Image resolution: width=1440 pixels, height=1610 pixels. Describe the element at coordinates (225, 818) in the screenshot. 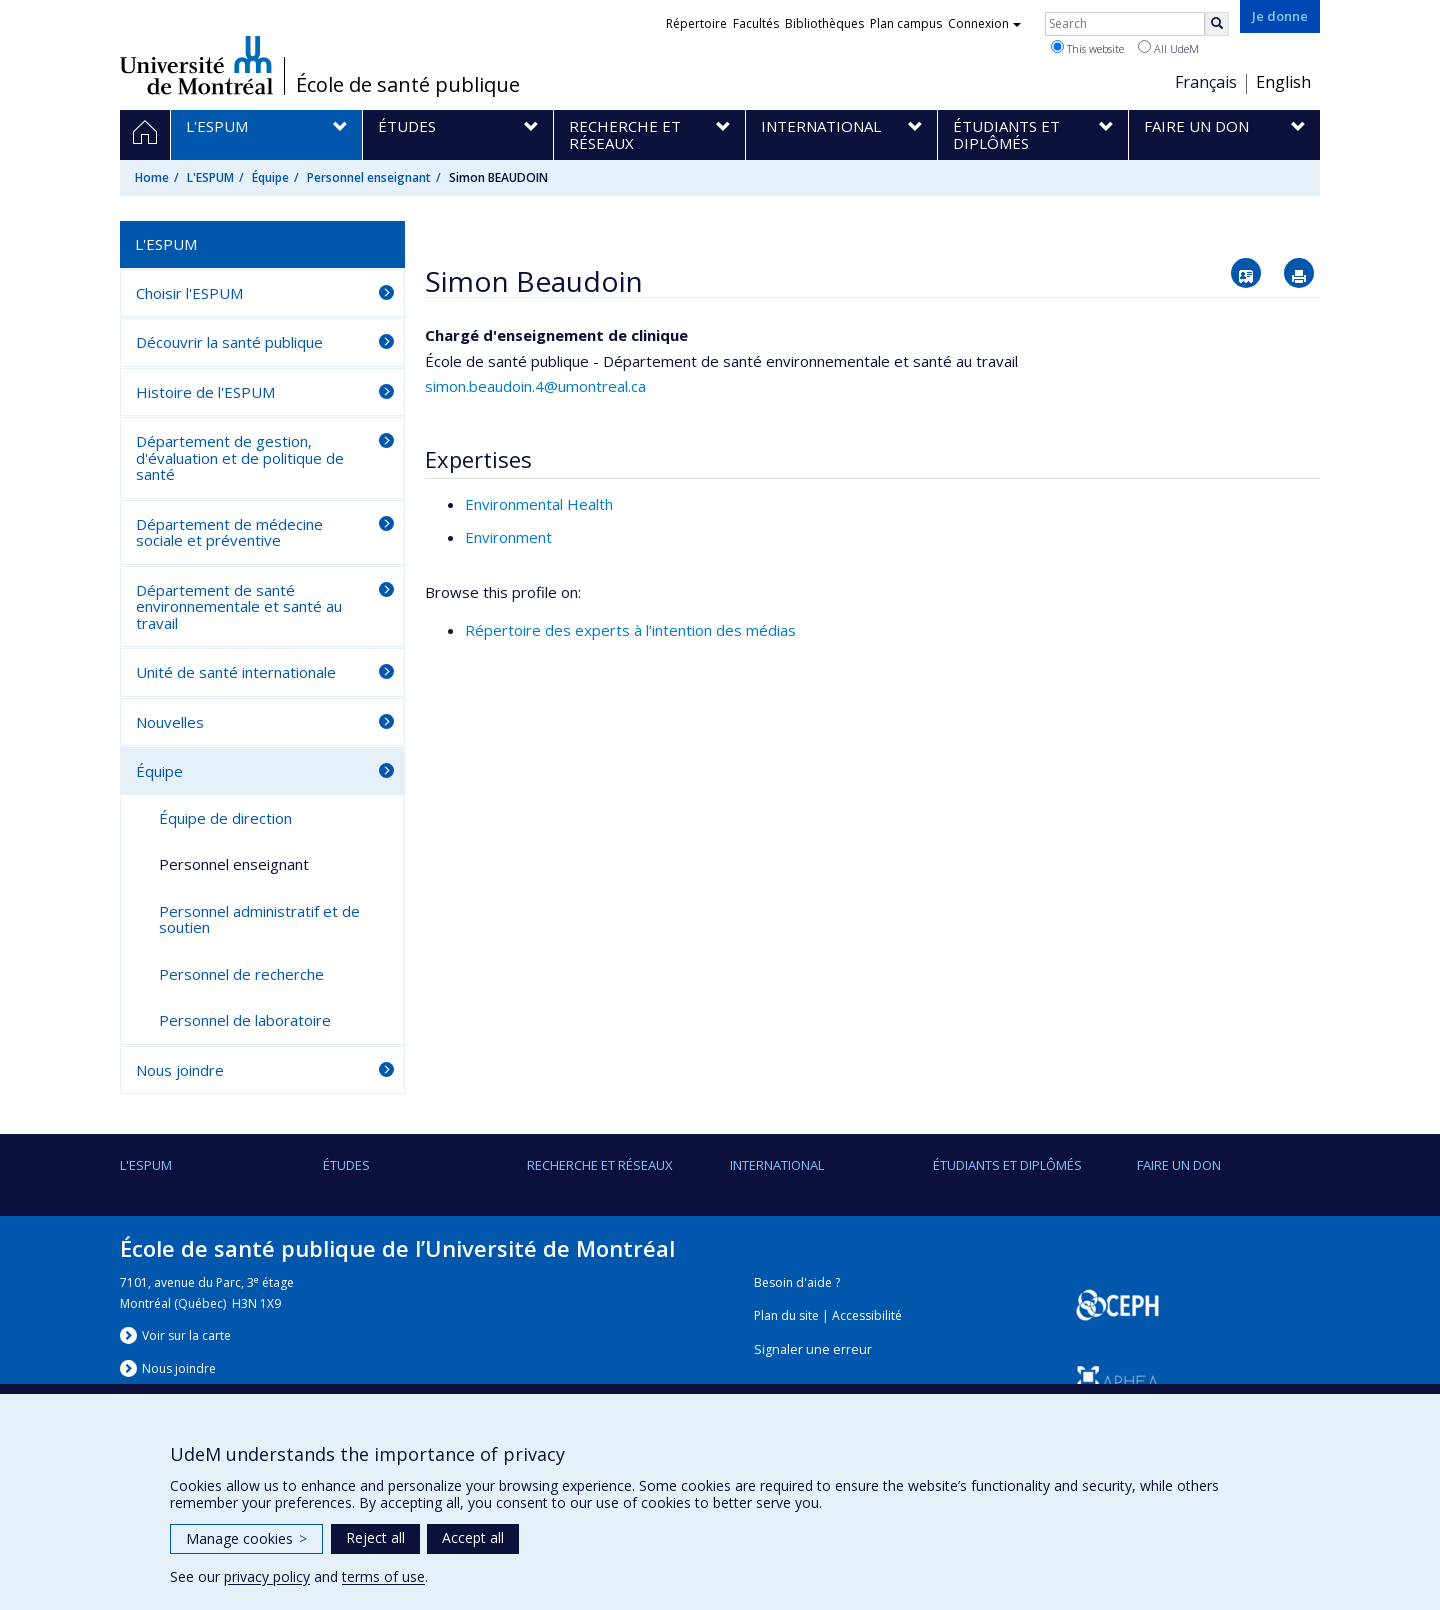

I see `Équipe de direction` at that location.